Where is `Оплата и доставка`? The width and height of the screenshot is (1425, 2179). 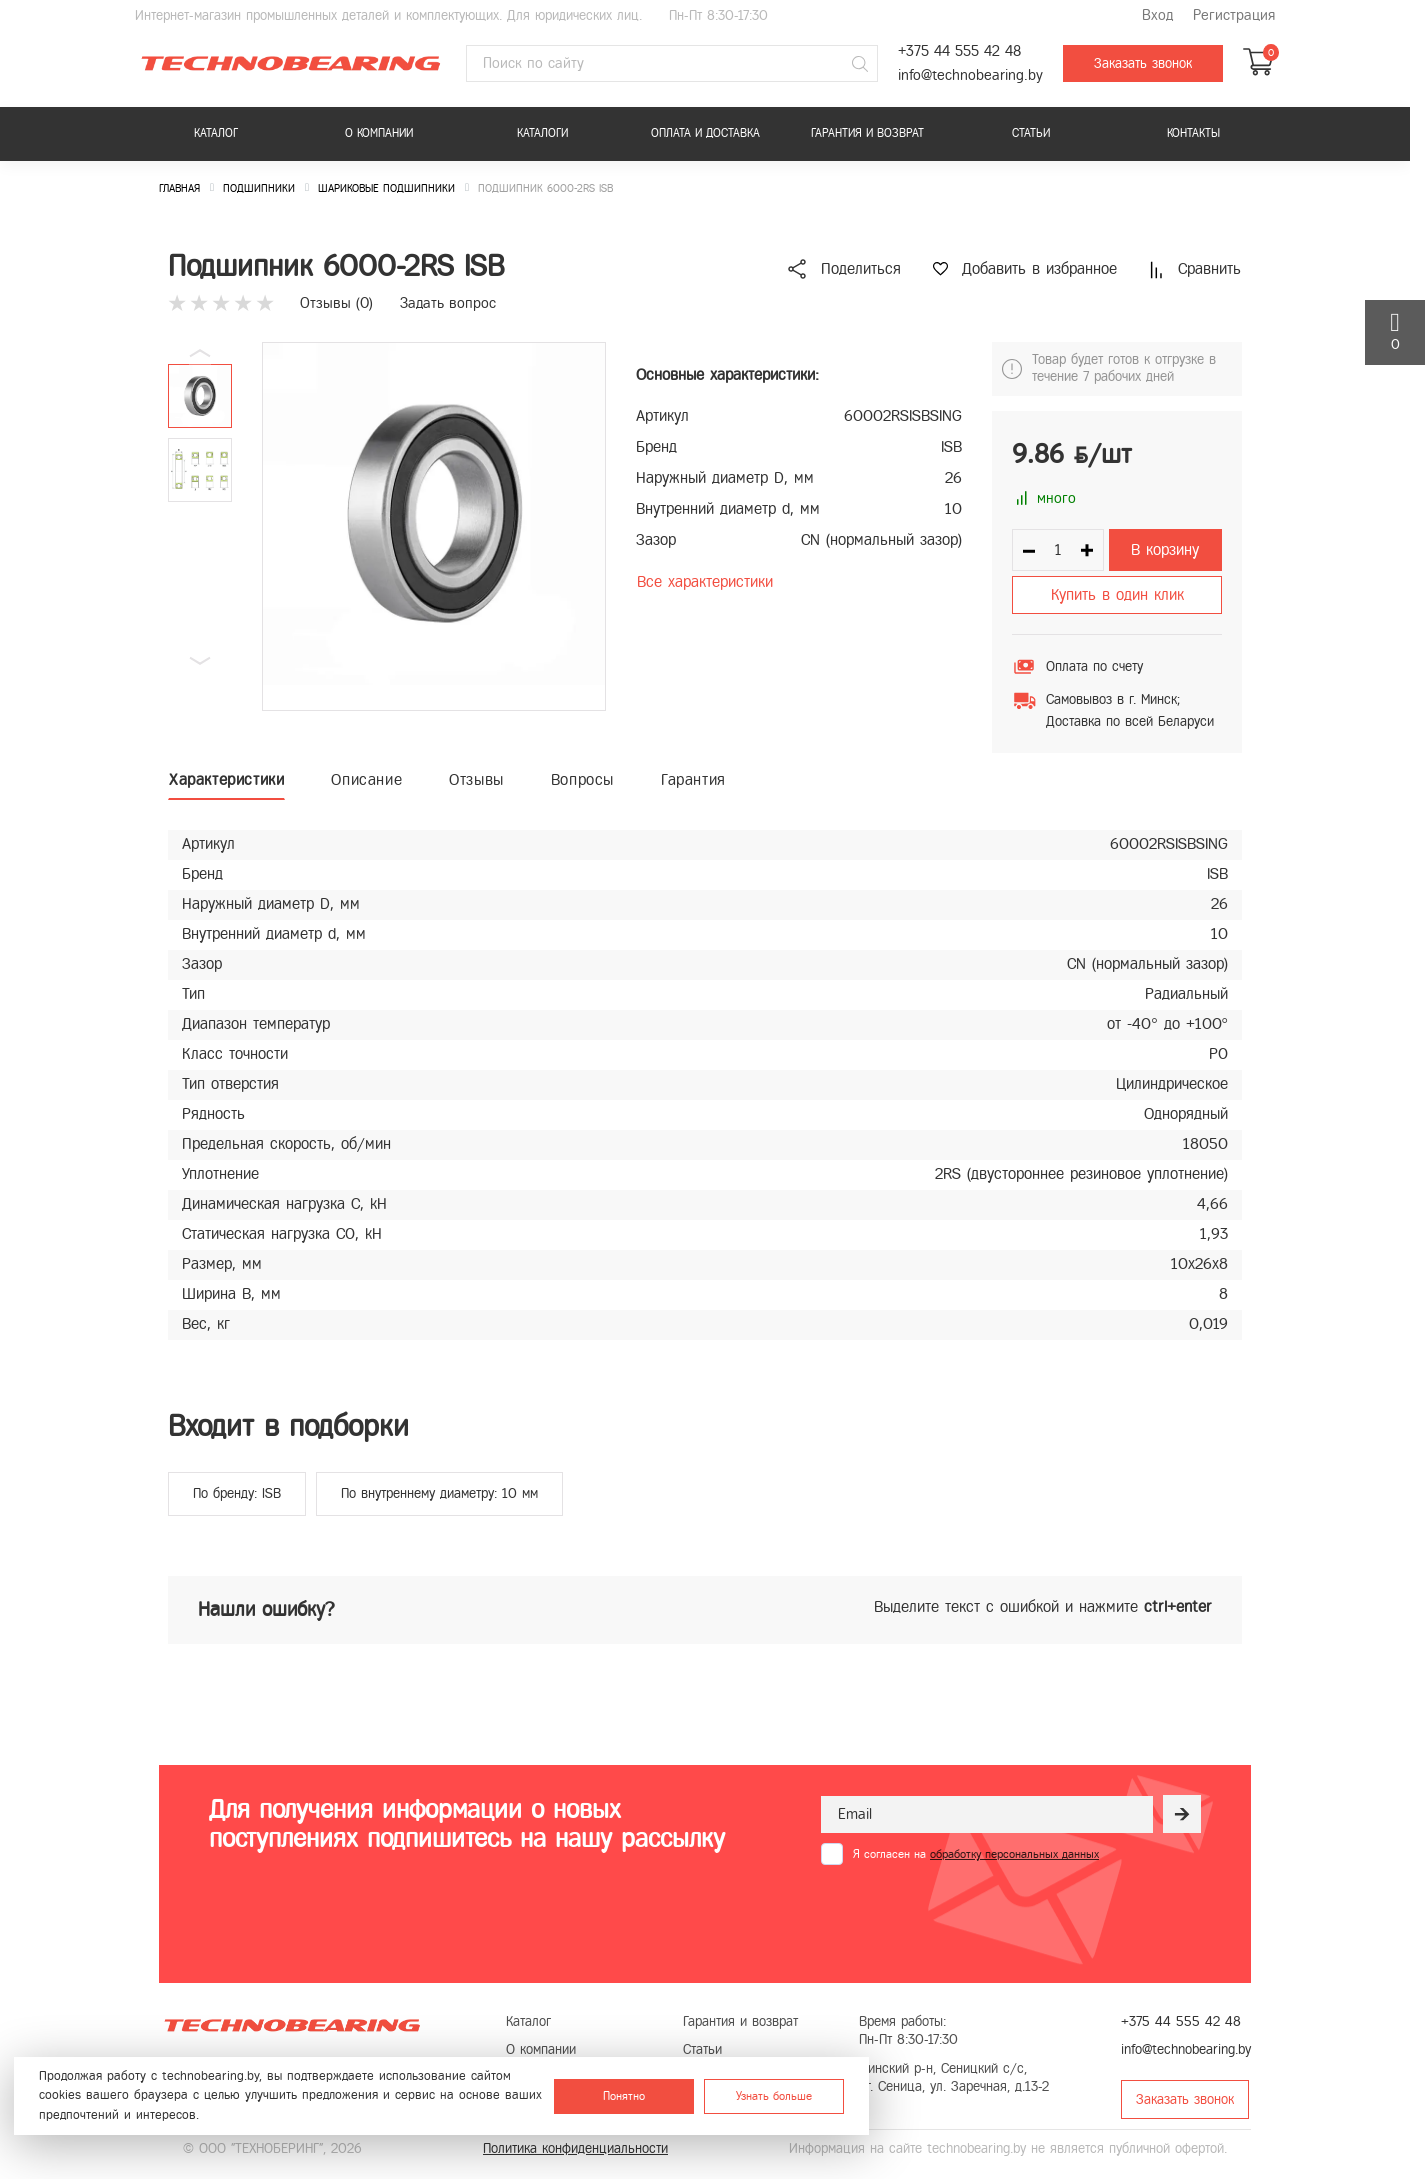 Оплата и доставка is located at coordinates (705, 133).